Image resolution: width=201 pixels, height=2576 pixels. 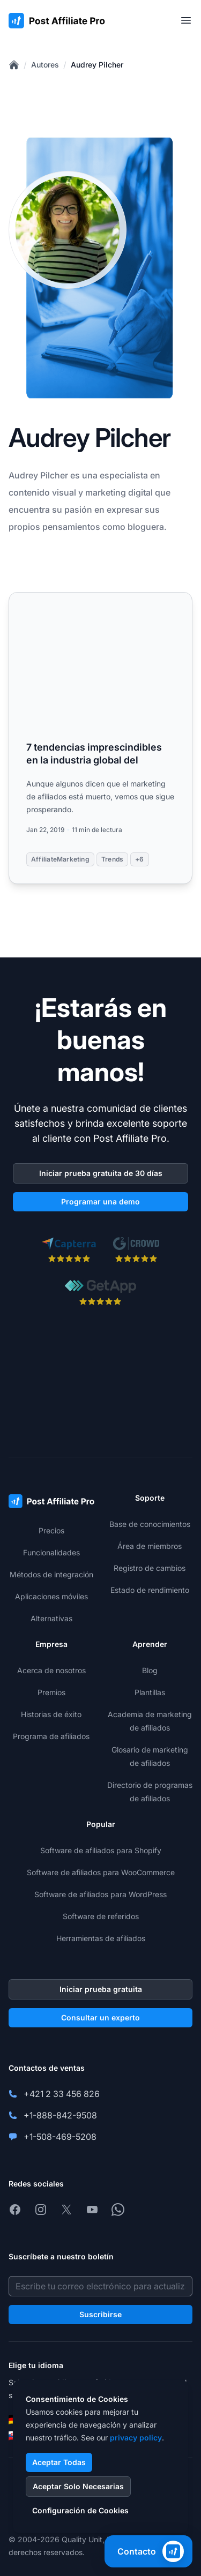 What do you see at coordinates (101, 1916) in the screenshot?
I see `Software de referidos` at bounding box center [101, 1916].